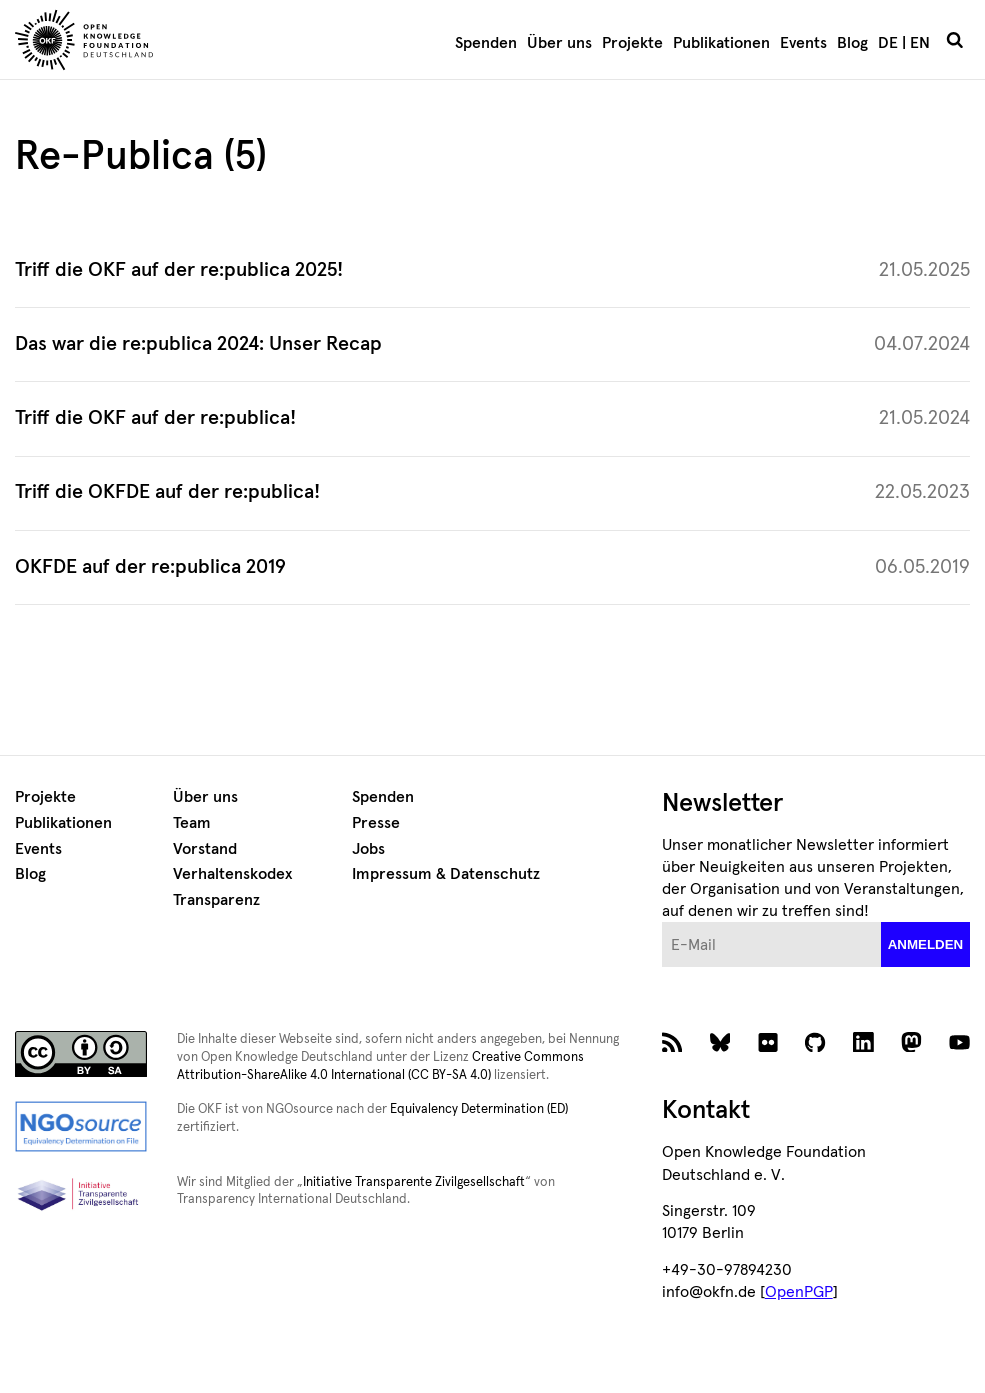 This screenshot has height=1393, width=985. I want to click on DE, so click(888, 43).